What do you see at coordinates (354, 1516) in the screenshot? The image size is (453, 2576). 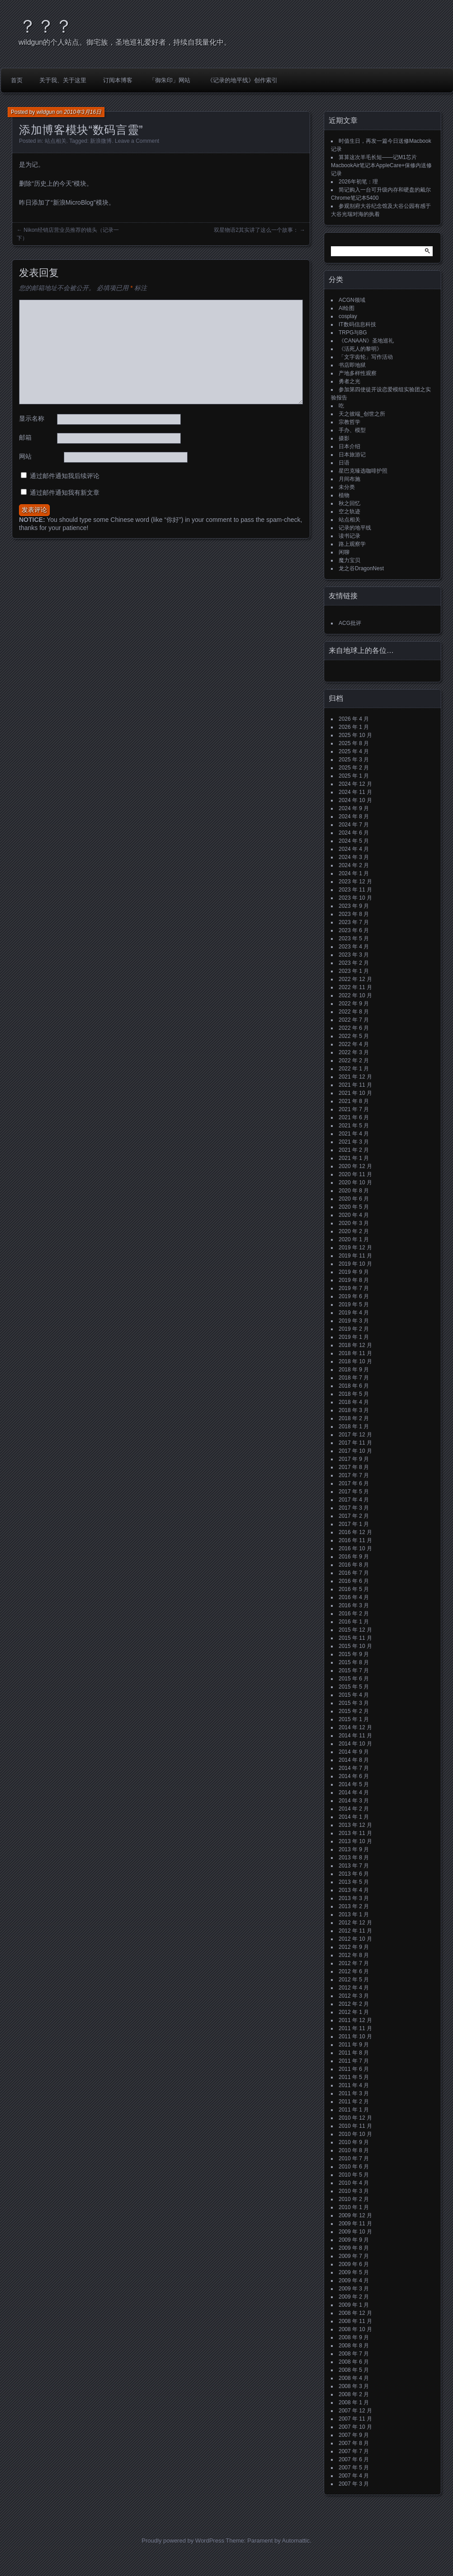 I see `2017 年 2 月` at bounding box center [354, 1516].